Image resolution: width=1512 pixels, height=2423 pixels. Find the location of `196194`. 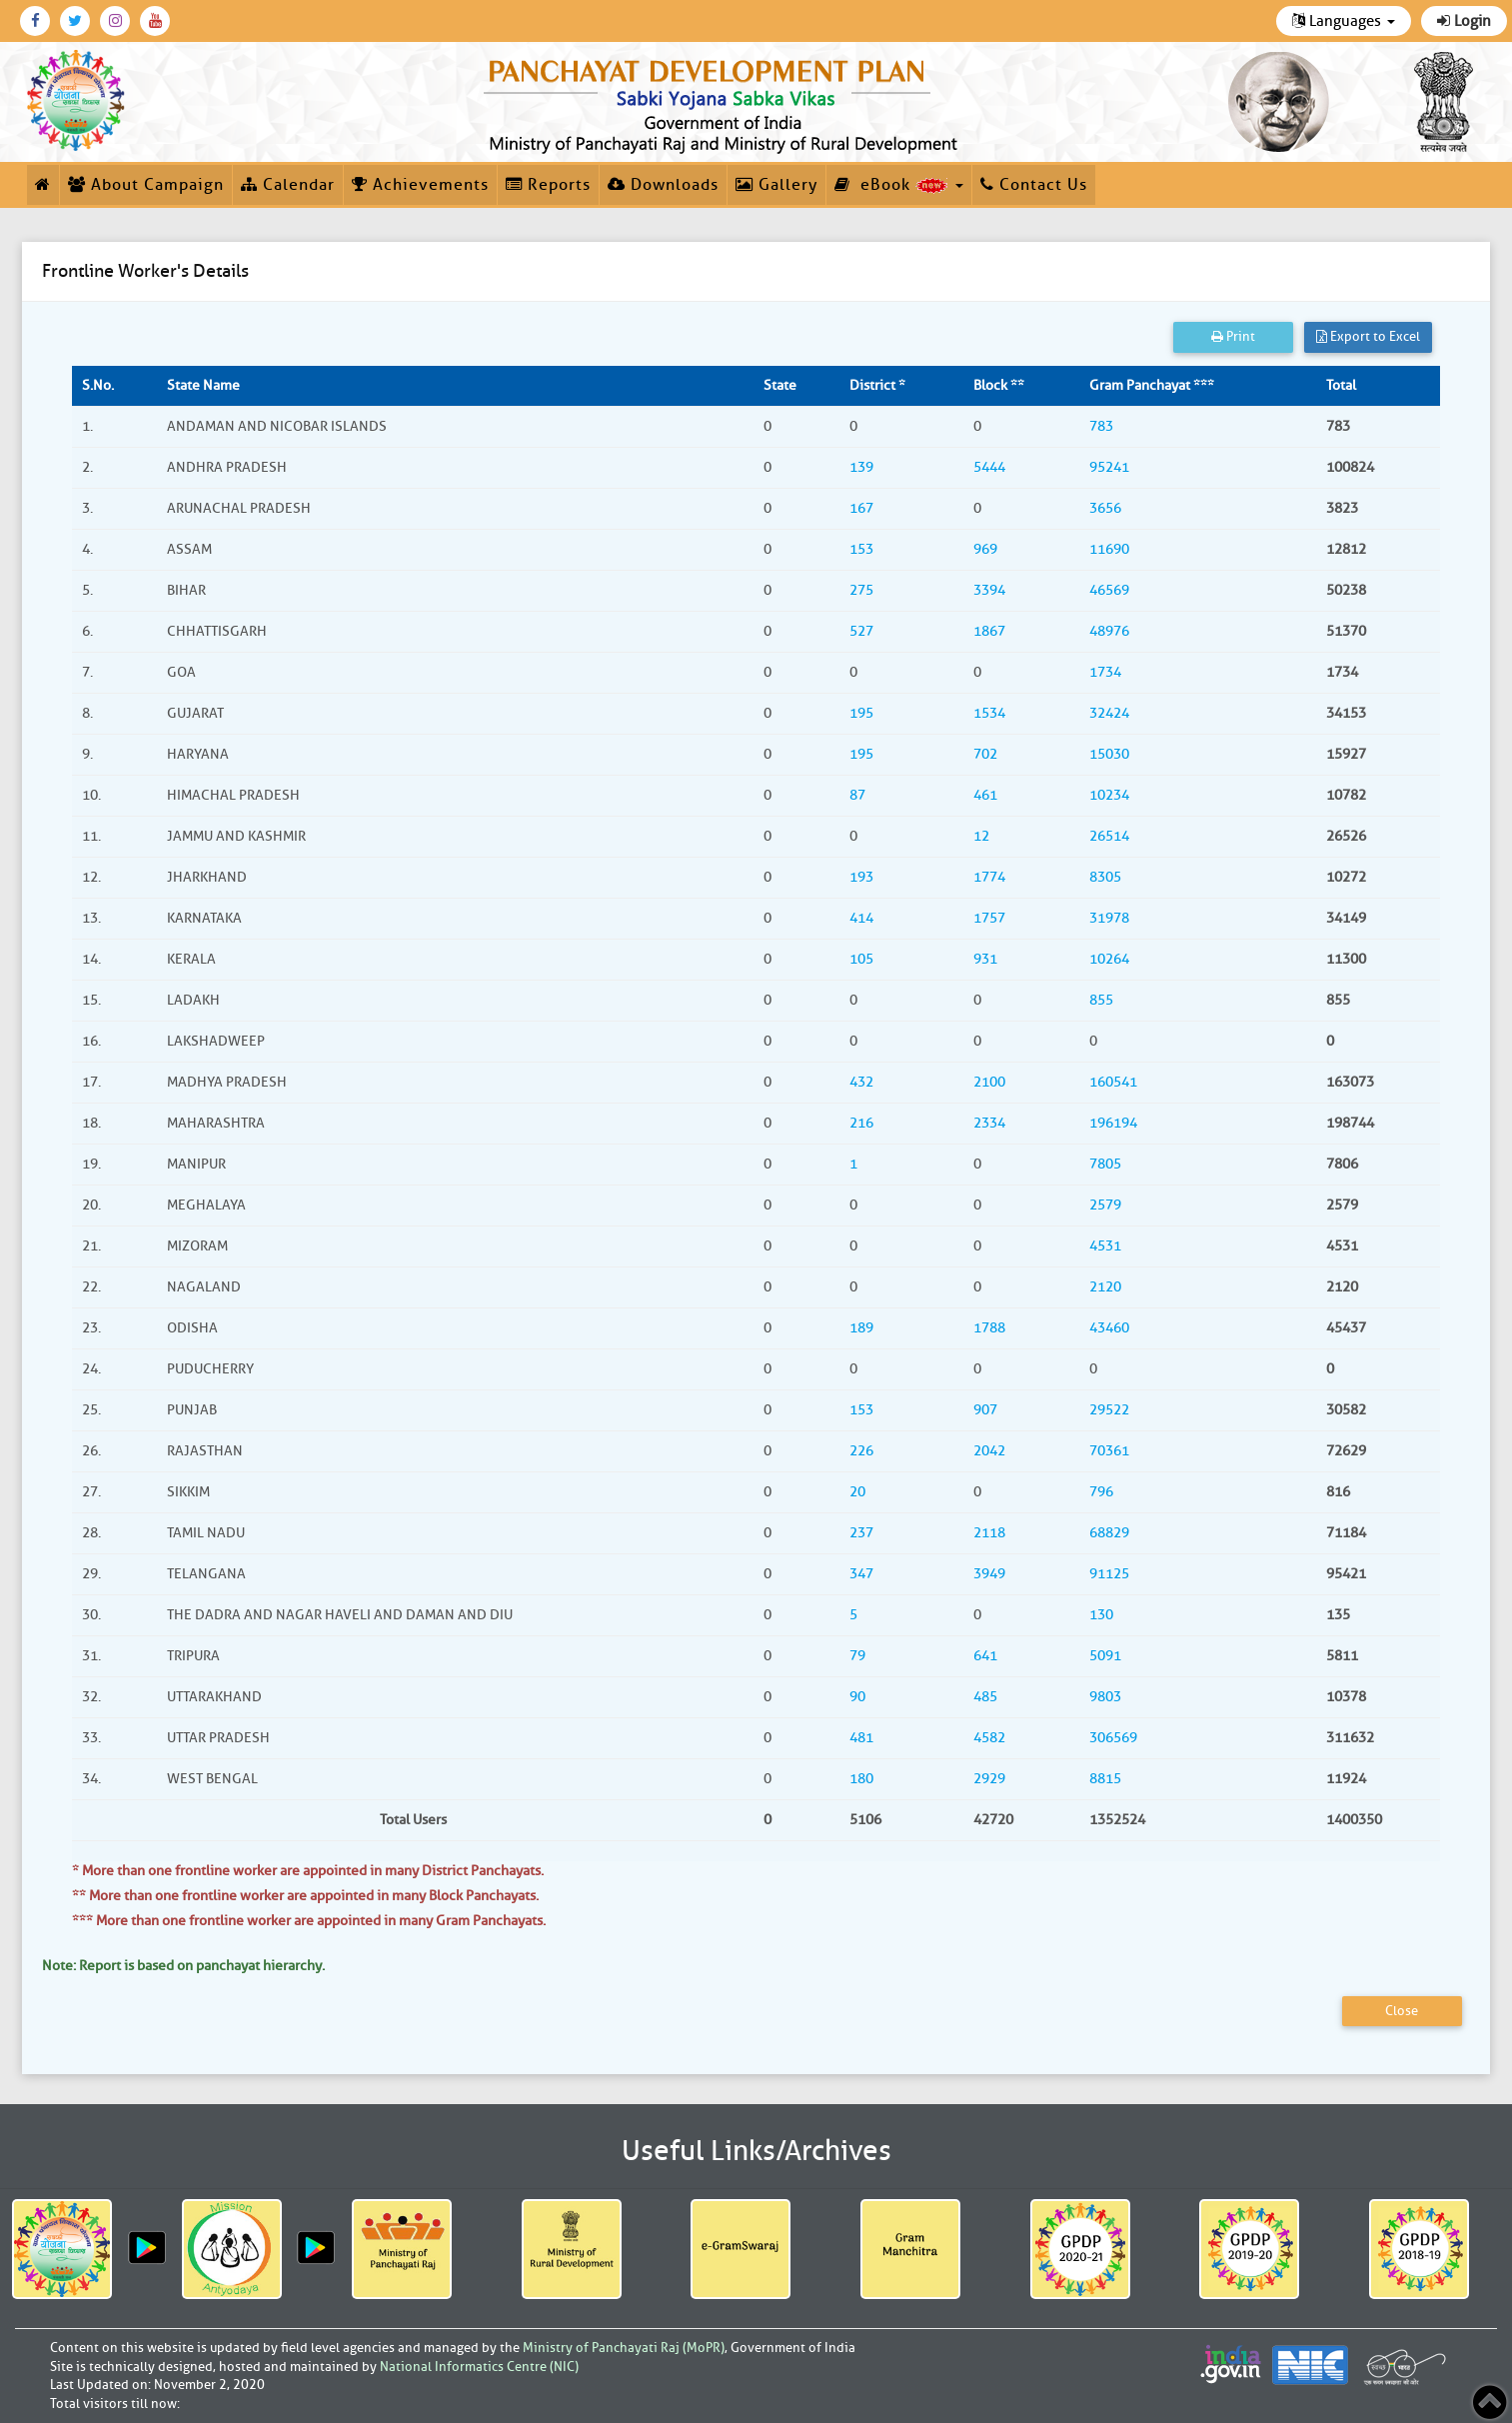

196194 is located at coordinates (1113, 1123).